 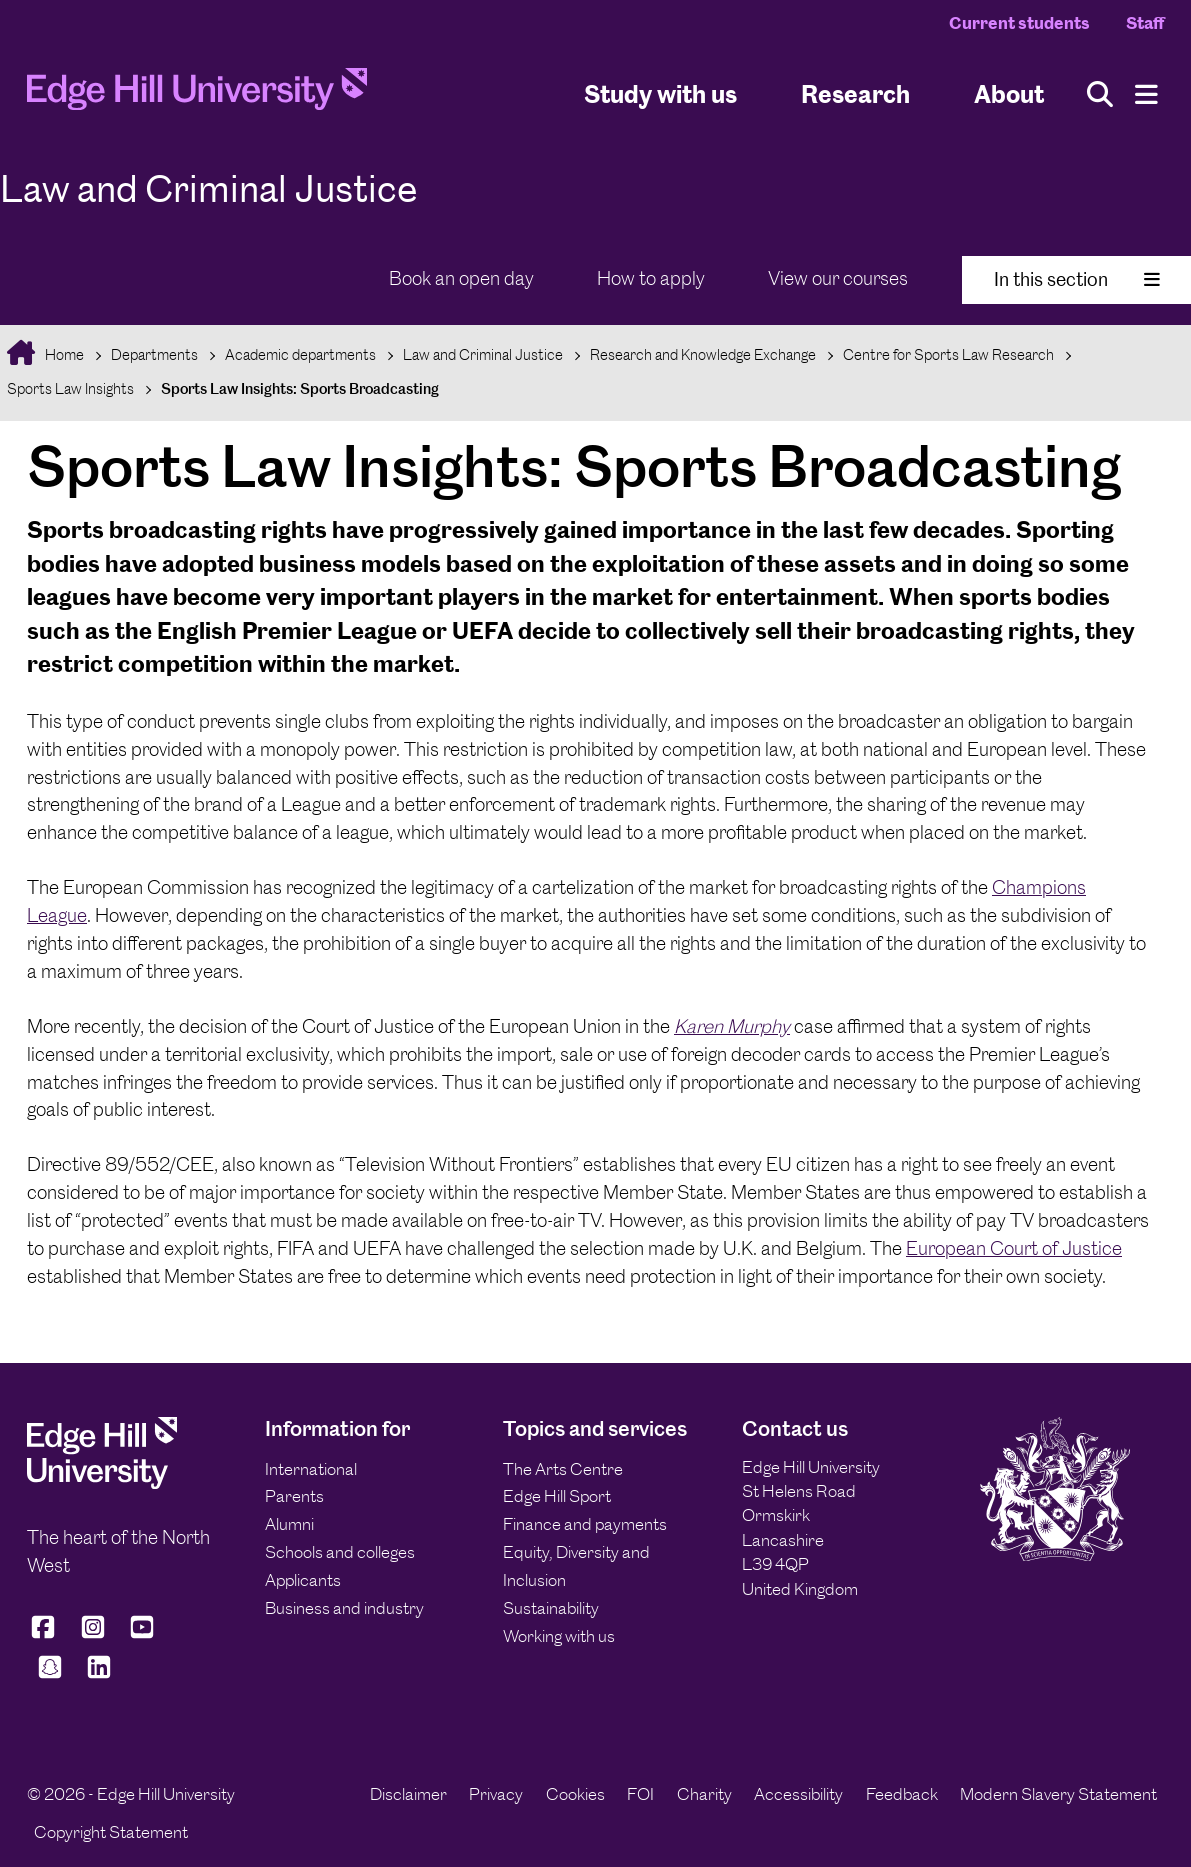 What do you see at coordinates (344, 1608) in the screenshot?
I see `Business and industry` at bounding box center [344, 1608].